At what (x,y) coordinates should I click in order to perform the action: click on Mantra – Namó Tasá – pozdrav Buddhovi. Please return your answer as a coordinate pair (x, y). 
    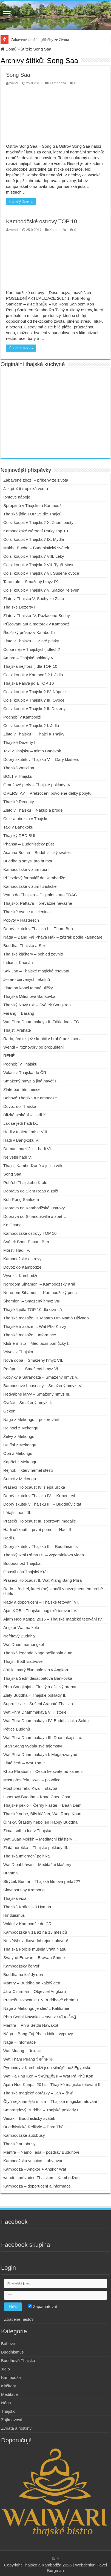
    Looking at the image, I should click on (41, 2152).